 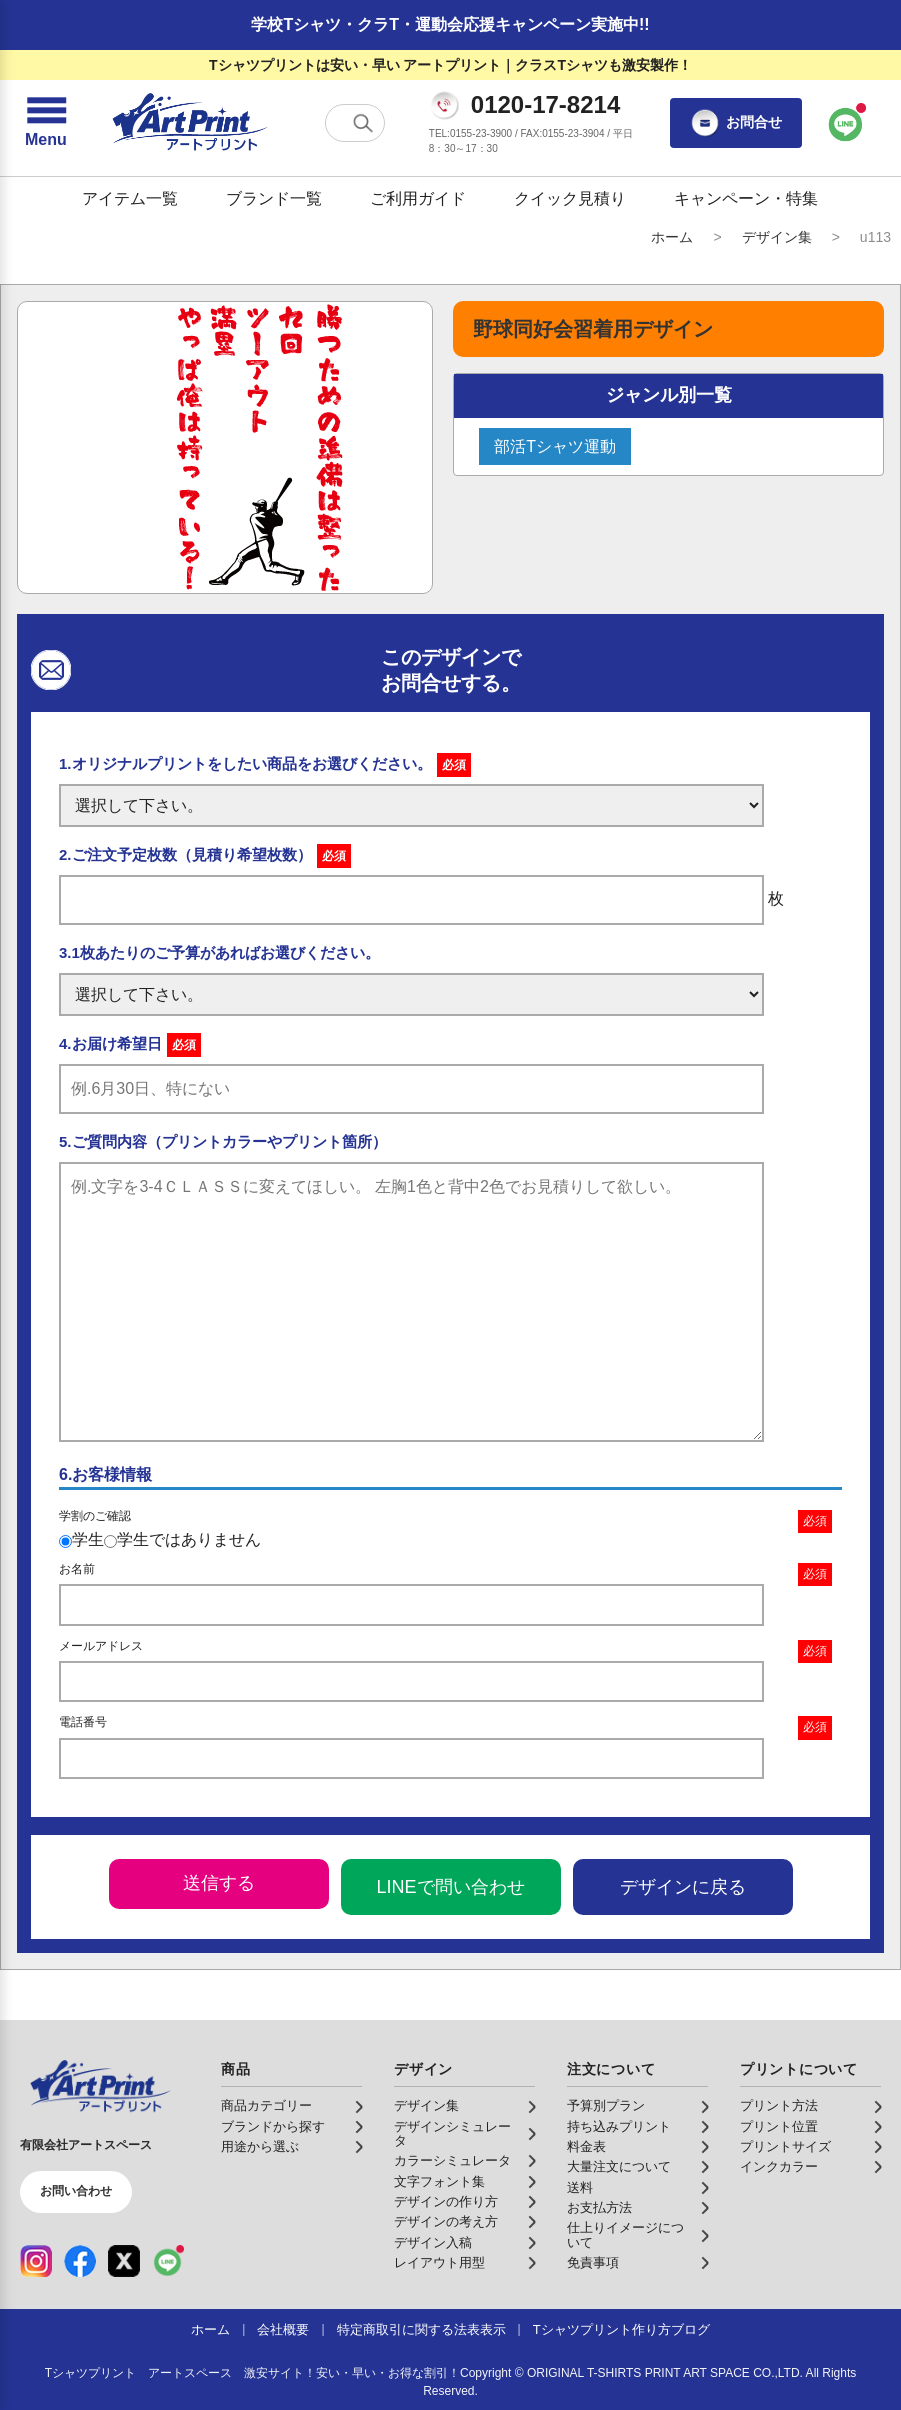 I want to click on [メニューを開く], so click(x=46, y=123).